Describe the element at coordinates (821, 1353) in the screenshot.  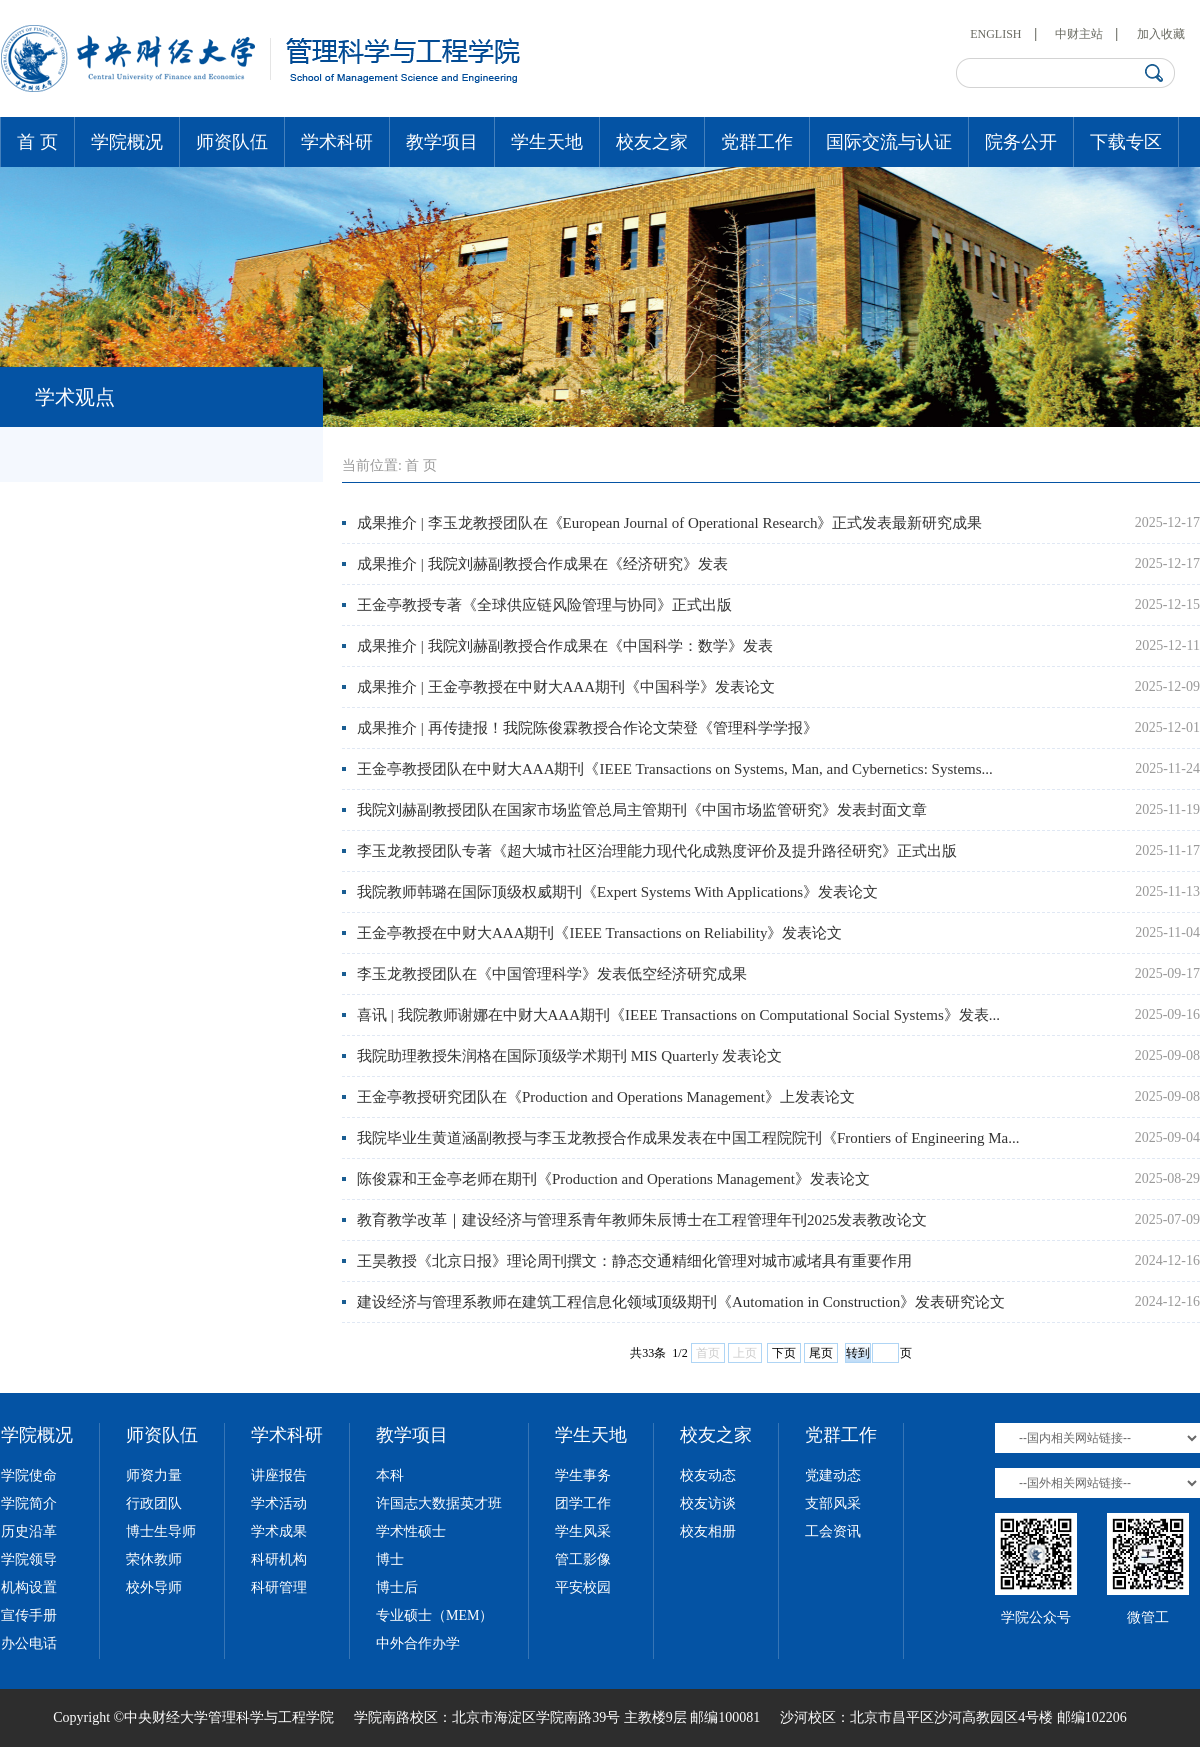
I see `尾页` at that location.